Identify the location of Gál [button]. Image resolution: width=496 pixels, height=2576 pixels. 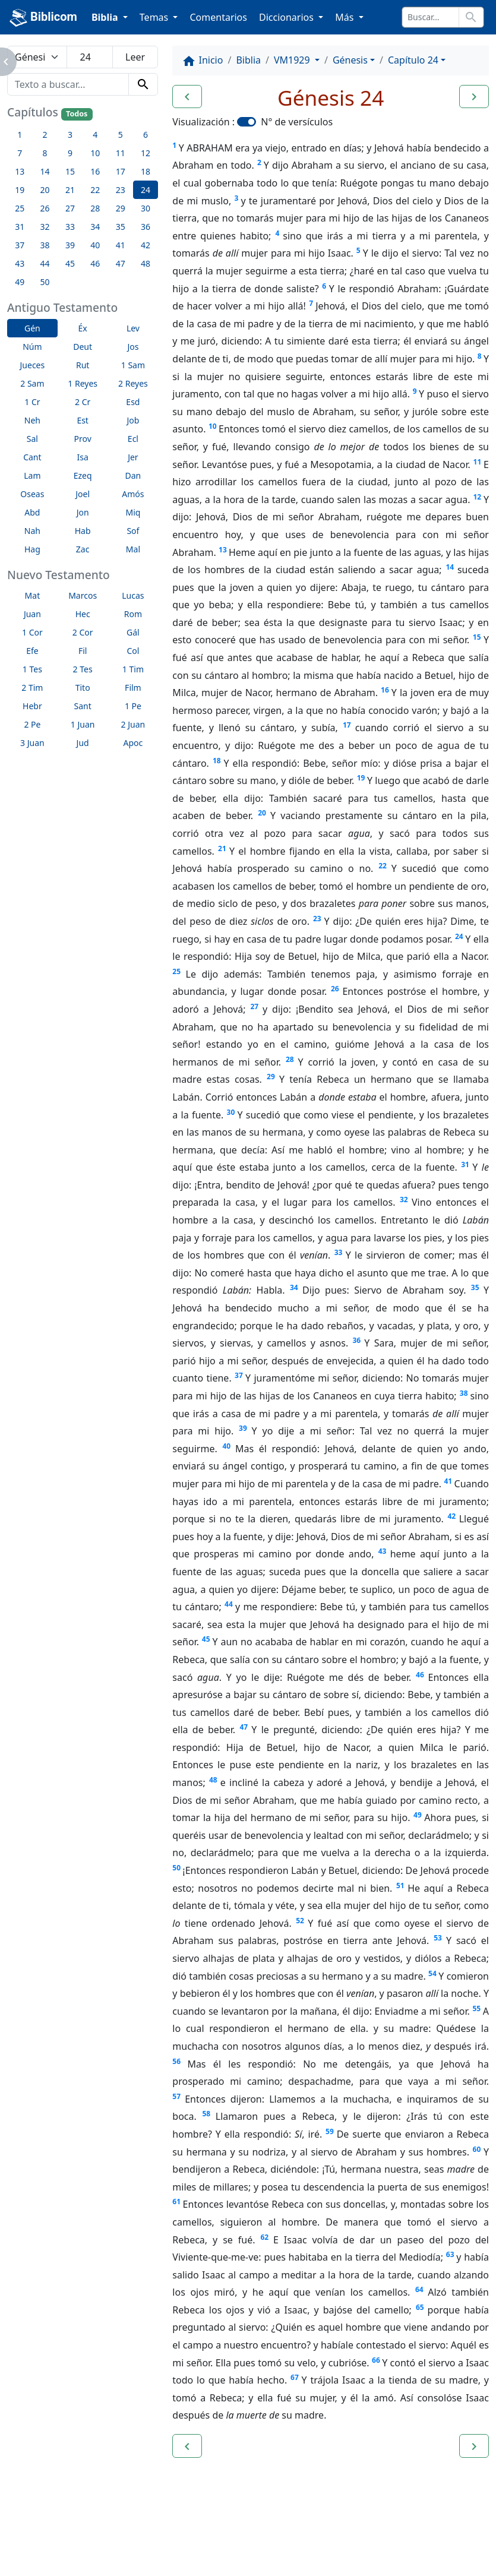
(133, 632).